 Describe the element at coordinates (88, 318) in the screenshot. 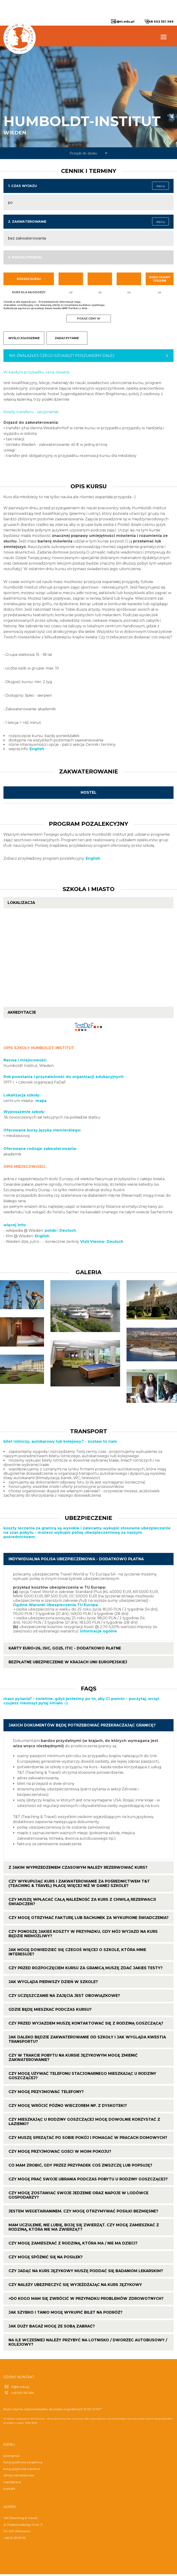

I see `Pokaż ceny w` at that location.